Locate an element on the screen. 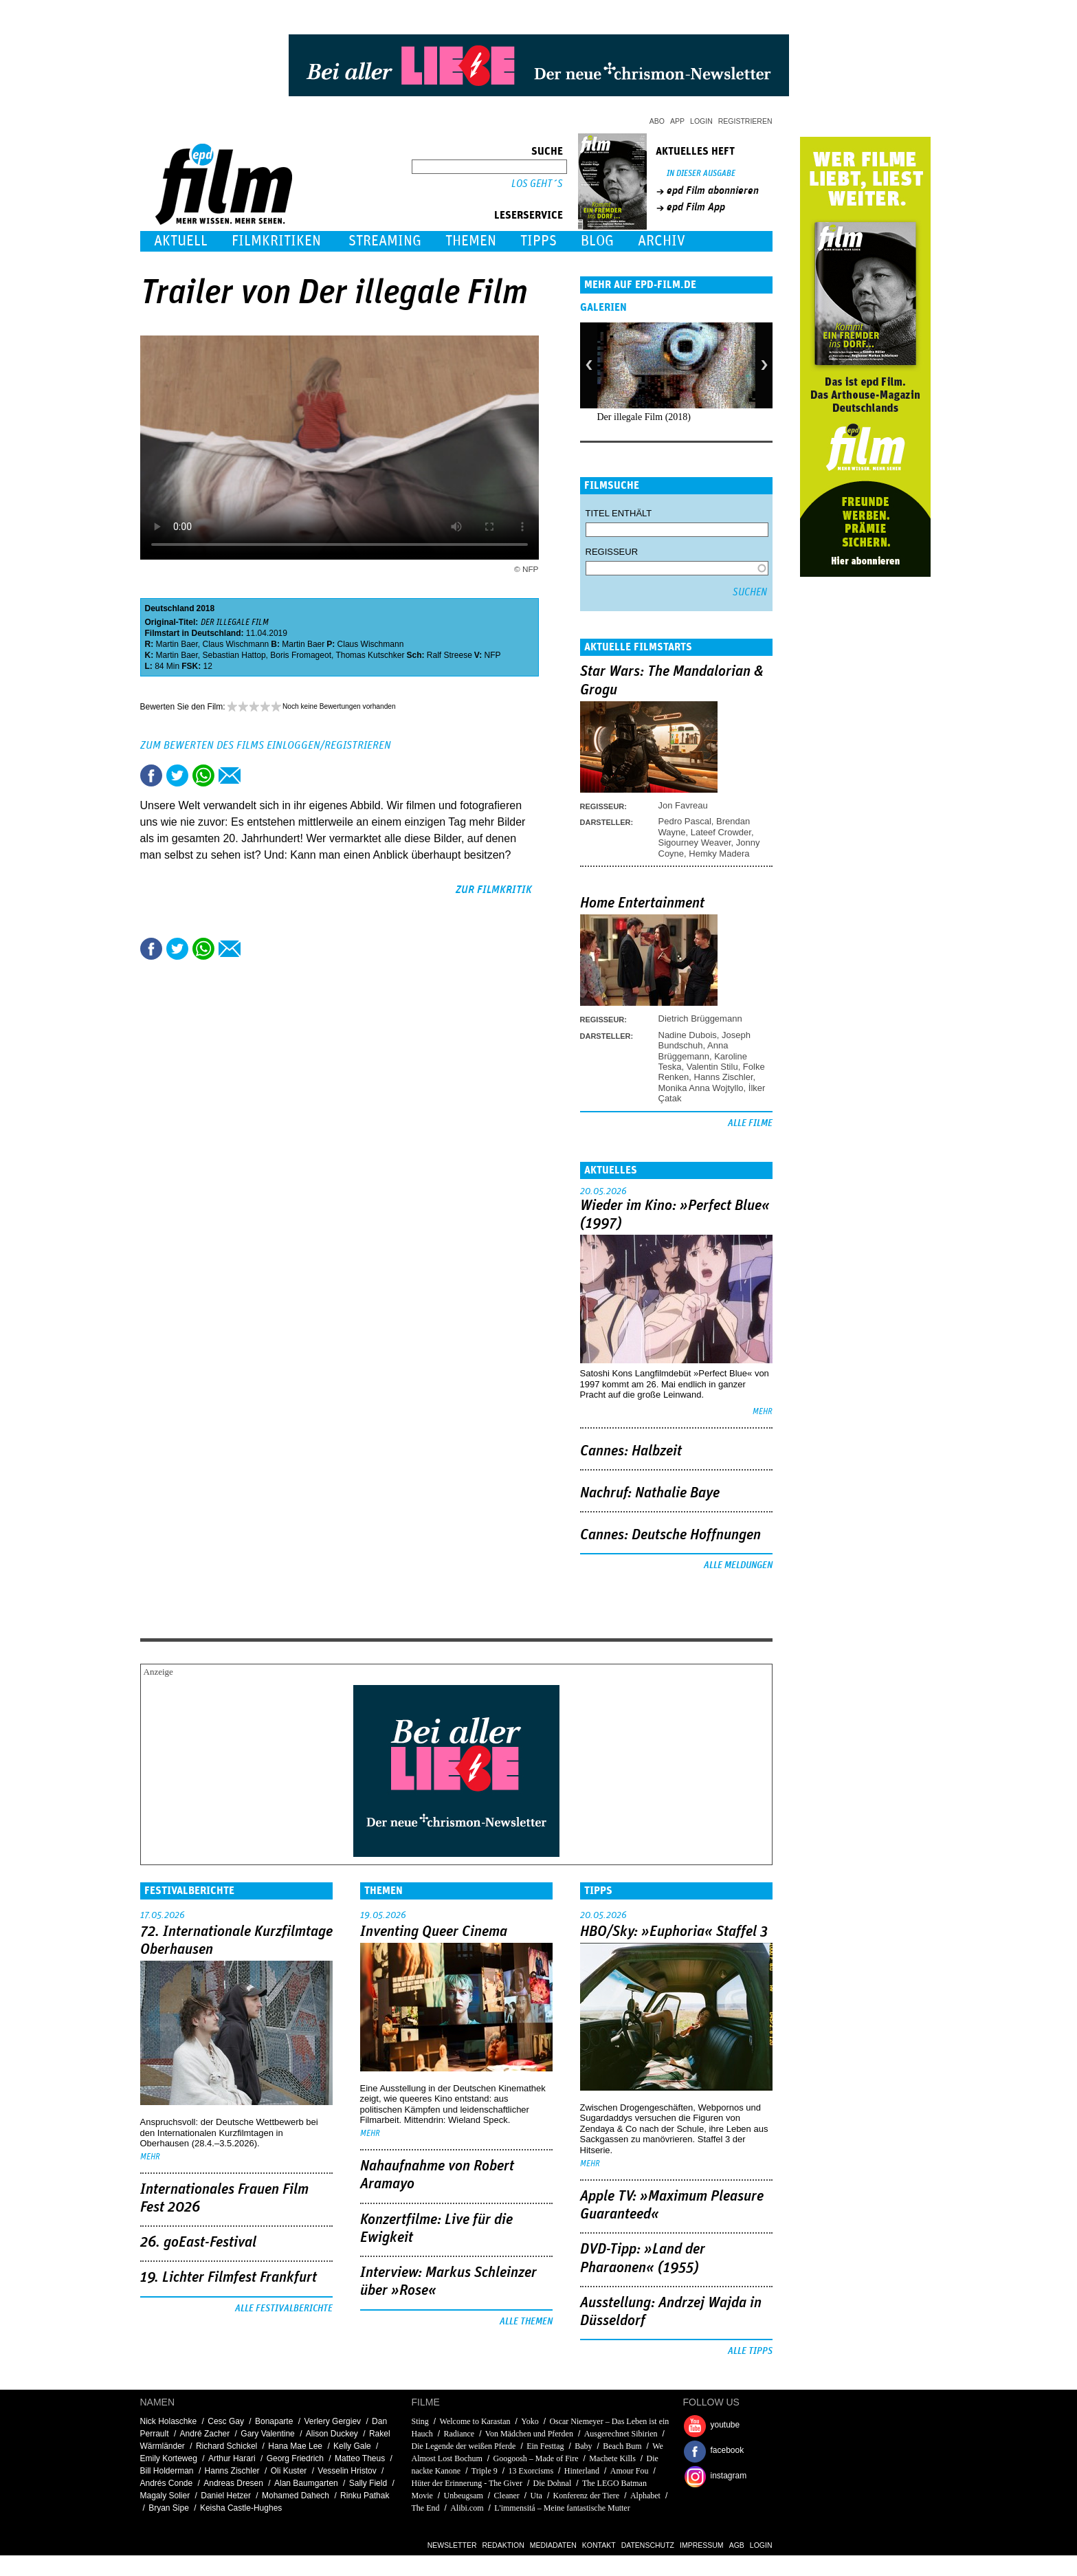  Sebastian Hattop is located at coordinates (234, 655).